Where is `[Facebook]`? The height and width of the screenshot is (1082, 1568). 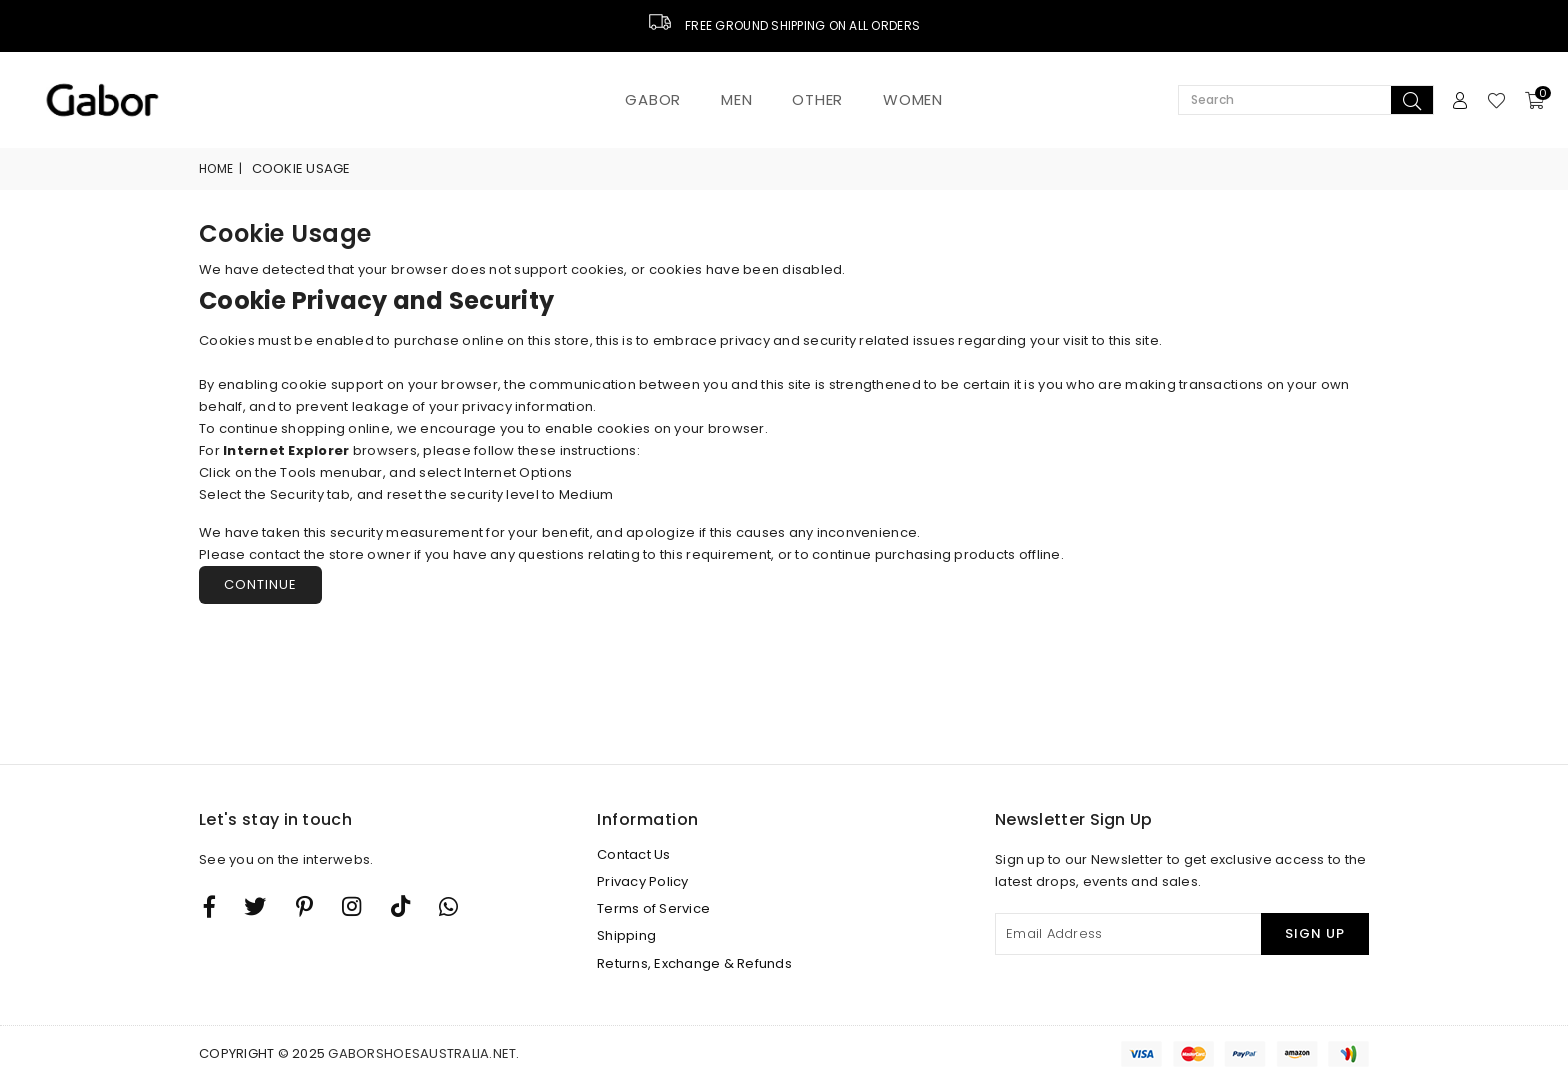 [Facebook] is located at coordinates (209, 906).